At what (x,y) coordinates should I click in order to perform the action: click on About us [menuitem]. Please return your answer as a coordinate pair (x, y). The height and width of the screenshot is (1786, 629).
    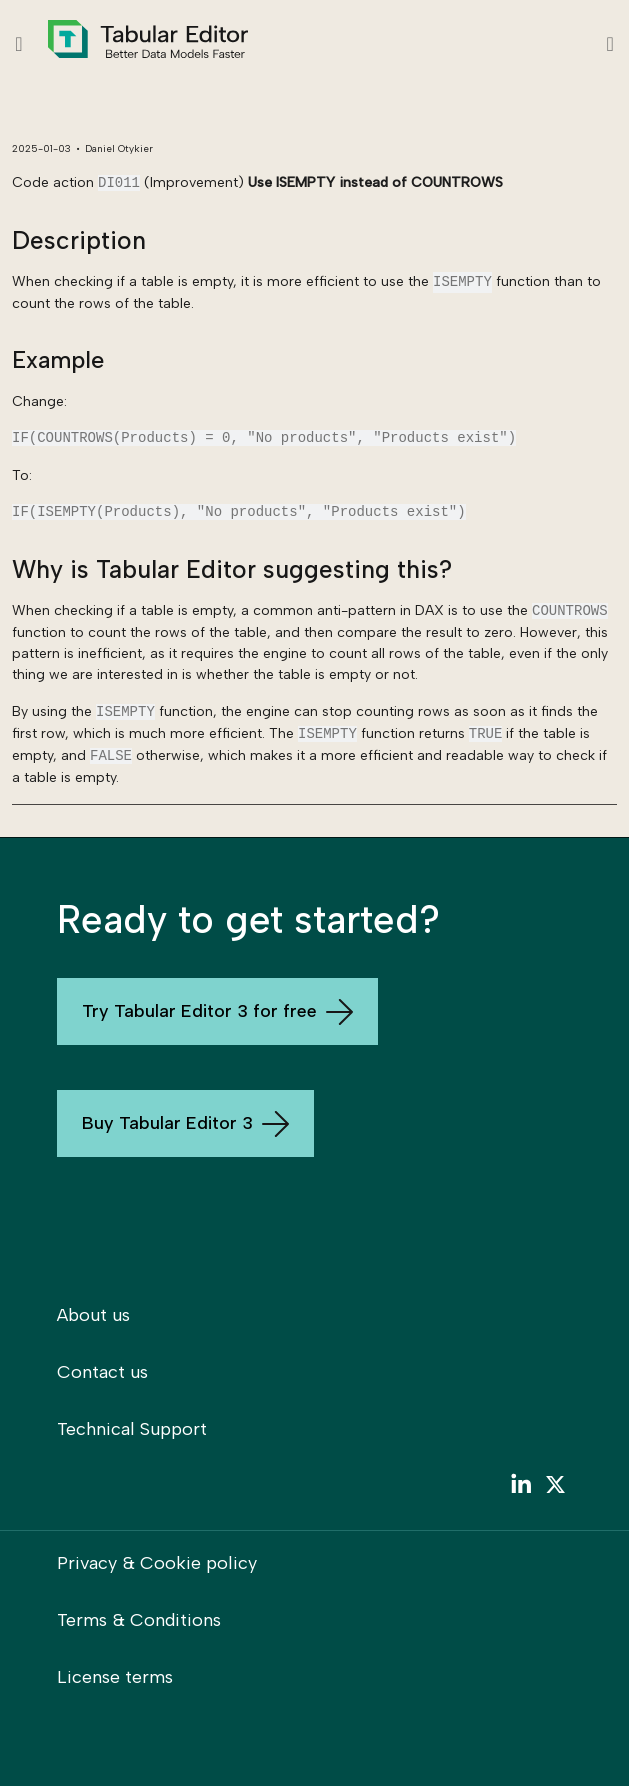
    Looking at the image, I should click on (93, 1315).